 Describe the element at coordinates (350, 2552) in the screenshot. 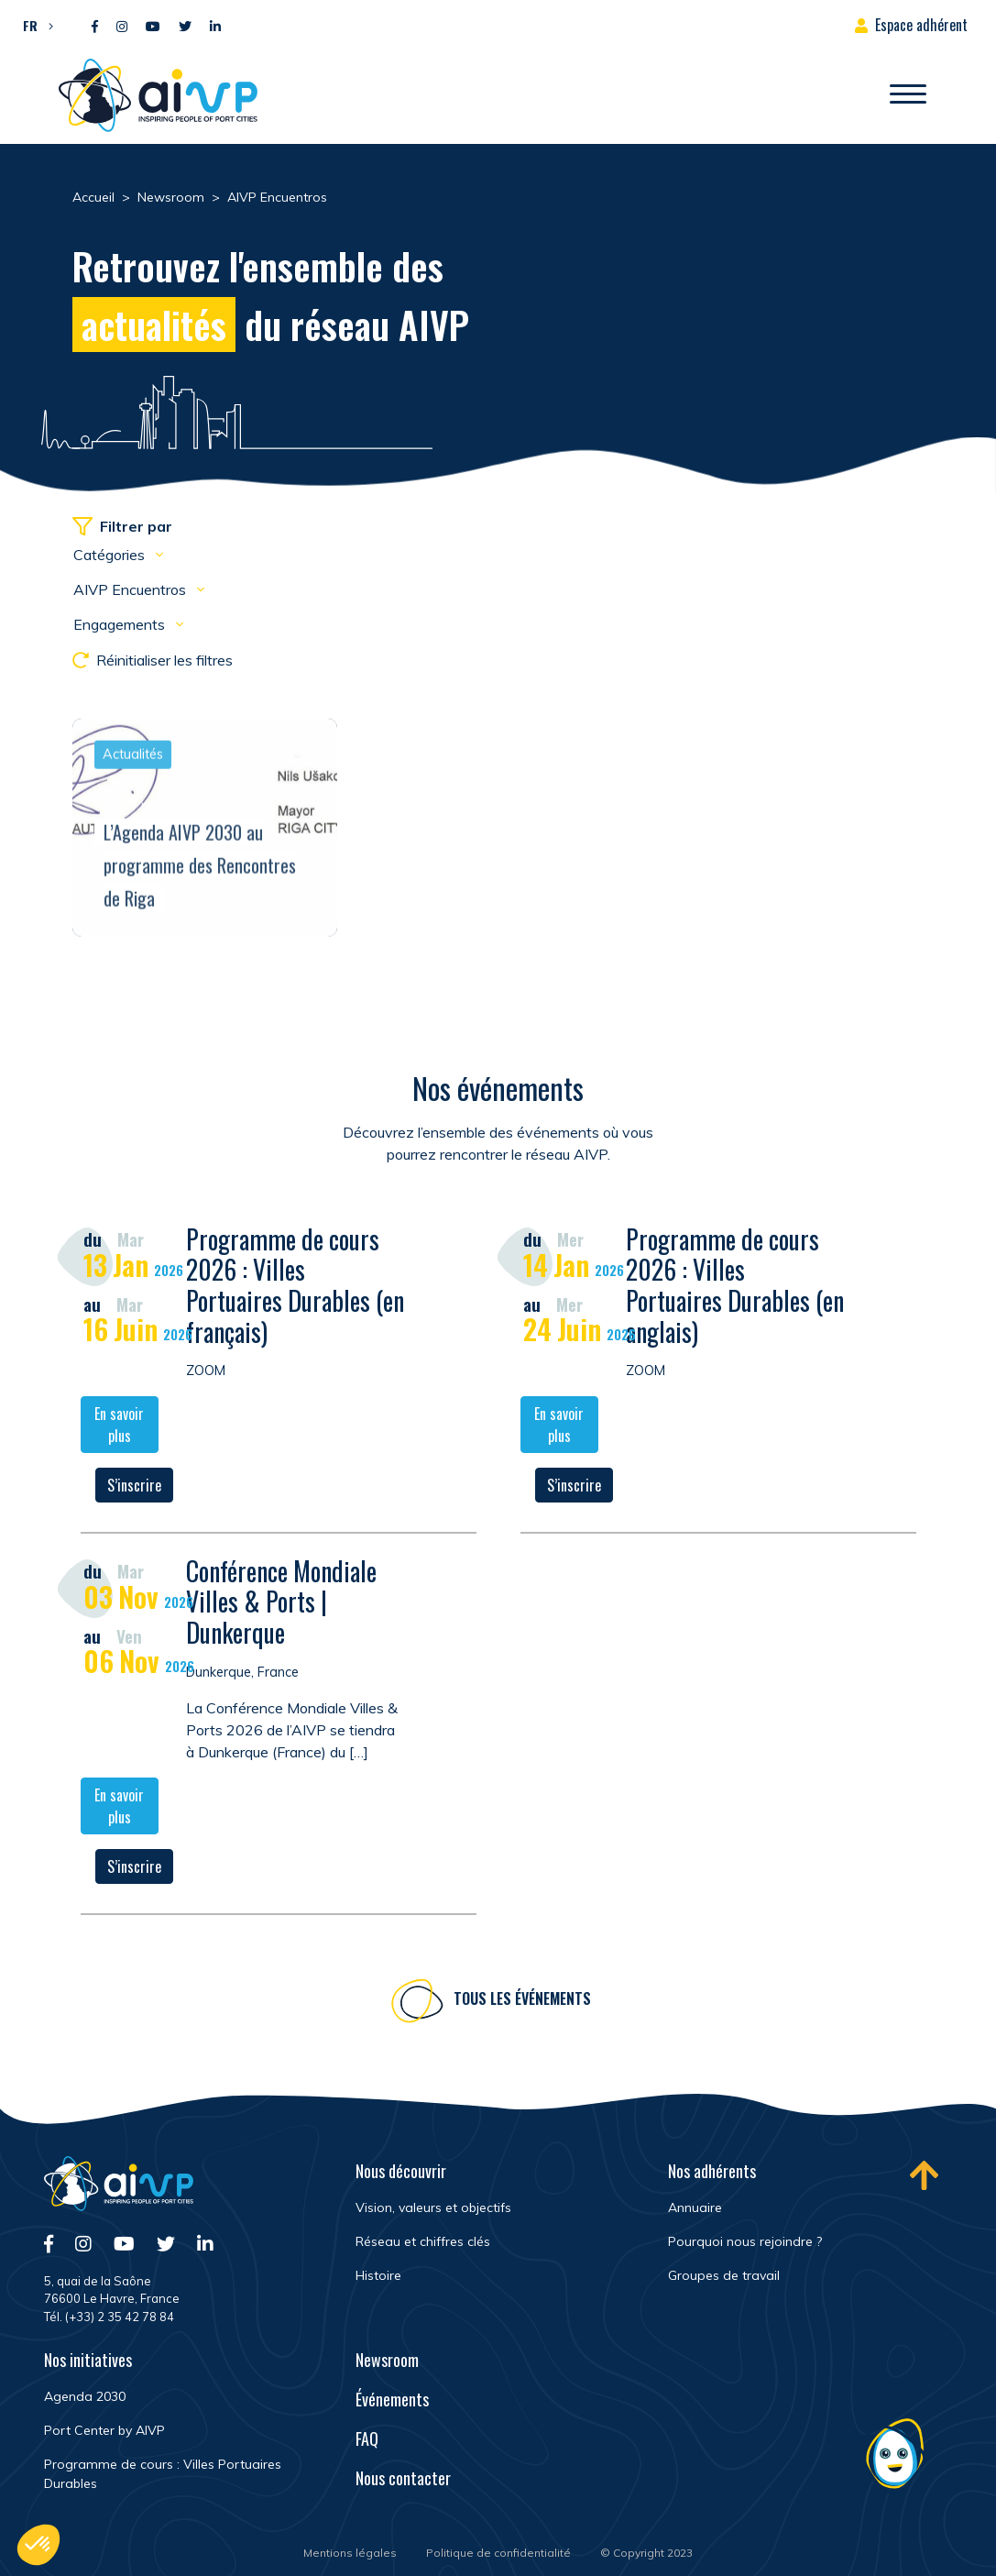

I see `Mentions légales` at that location.